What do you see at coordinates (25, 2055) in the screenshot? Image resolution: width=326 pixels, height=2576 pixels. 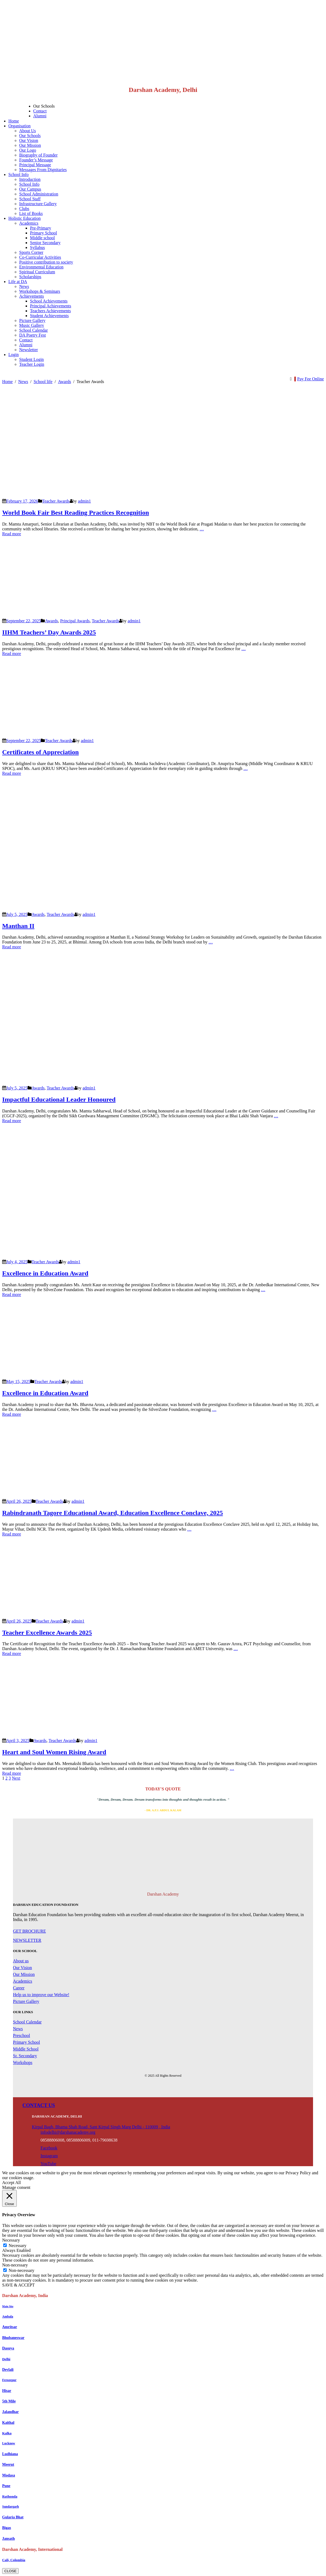 I see `Sr. Secondary` at bounding box center [25, 2055].